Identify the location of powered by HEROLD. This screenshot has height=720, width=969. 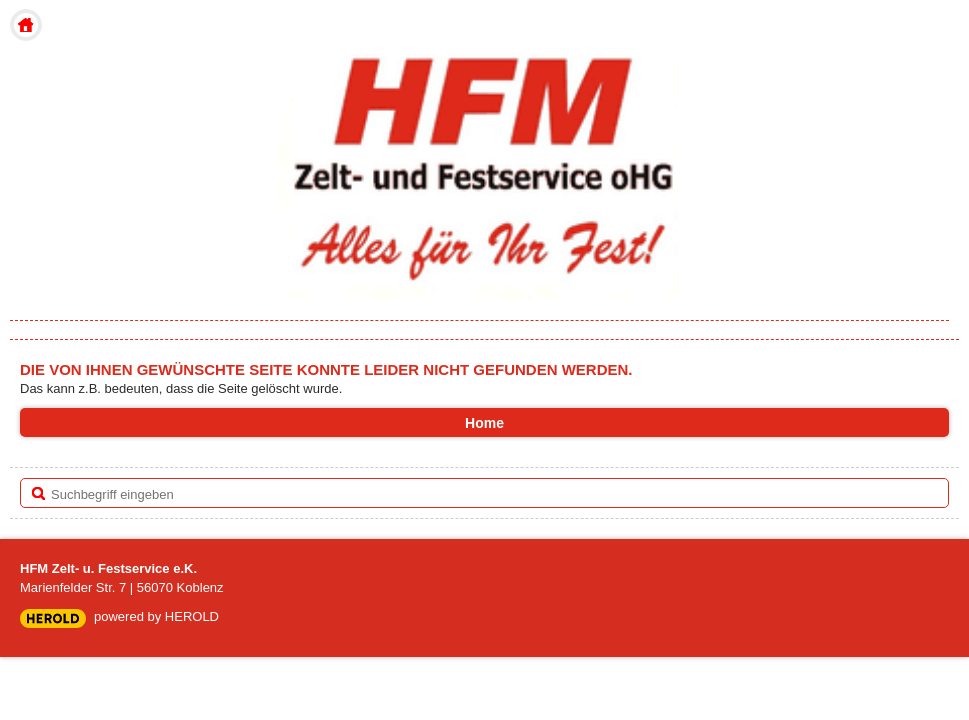
(156, 616).